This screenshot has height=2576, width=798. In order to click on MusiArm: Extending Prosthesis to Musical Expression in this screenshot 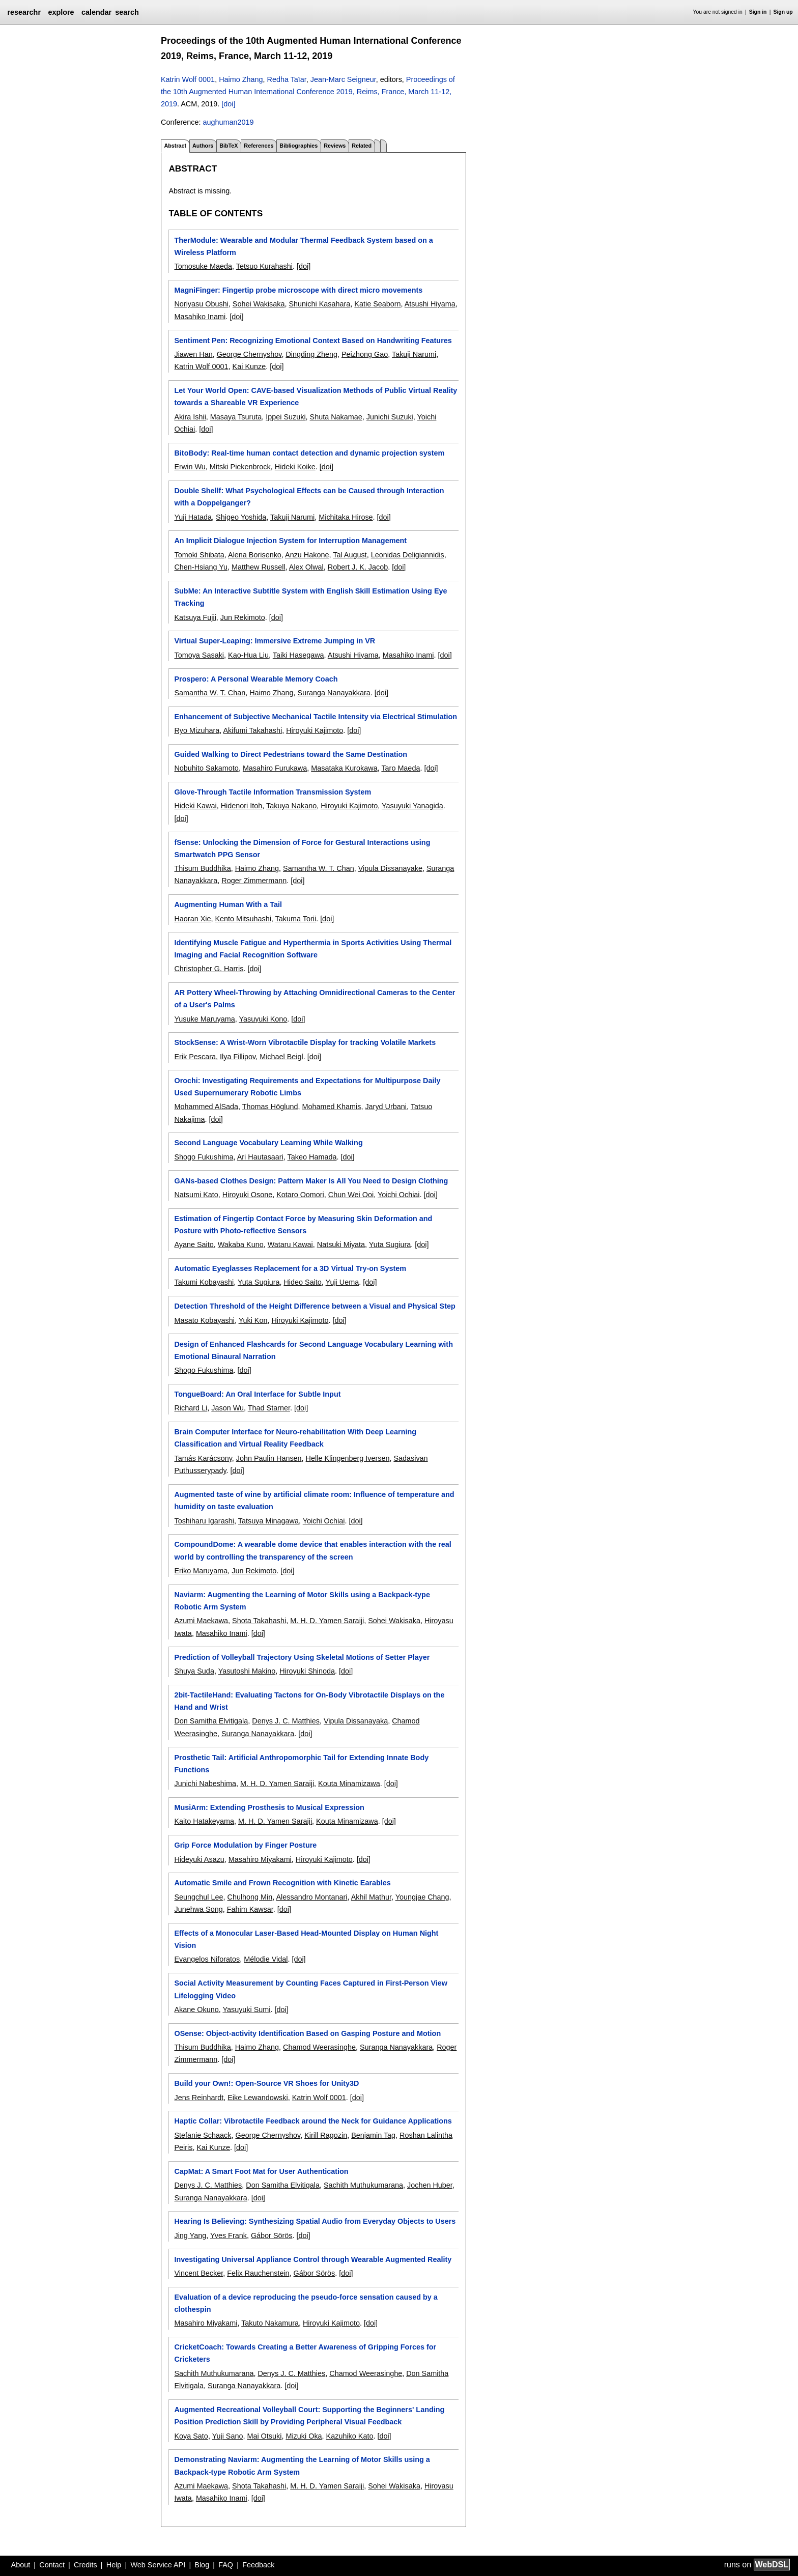, I will do `click(269, 1807)`.